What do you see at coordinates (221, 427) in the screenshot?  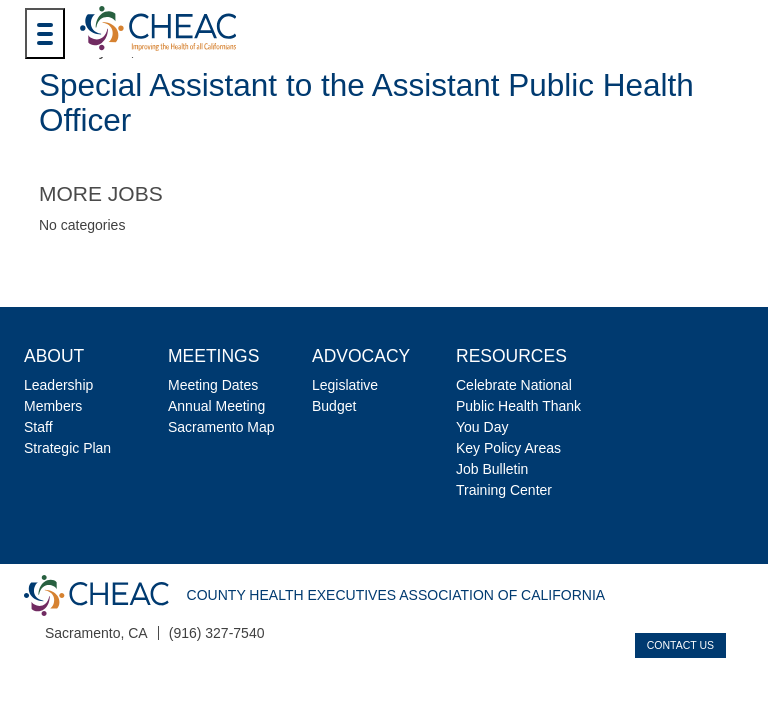 I see `Sacramento Map` at bounding box center [221, 427].